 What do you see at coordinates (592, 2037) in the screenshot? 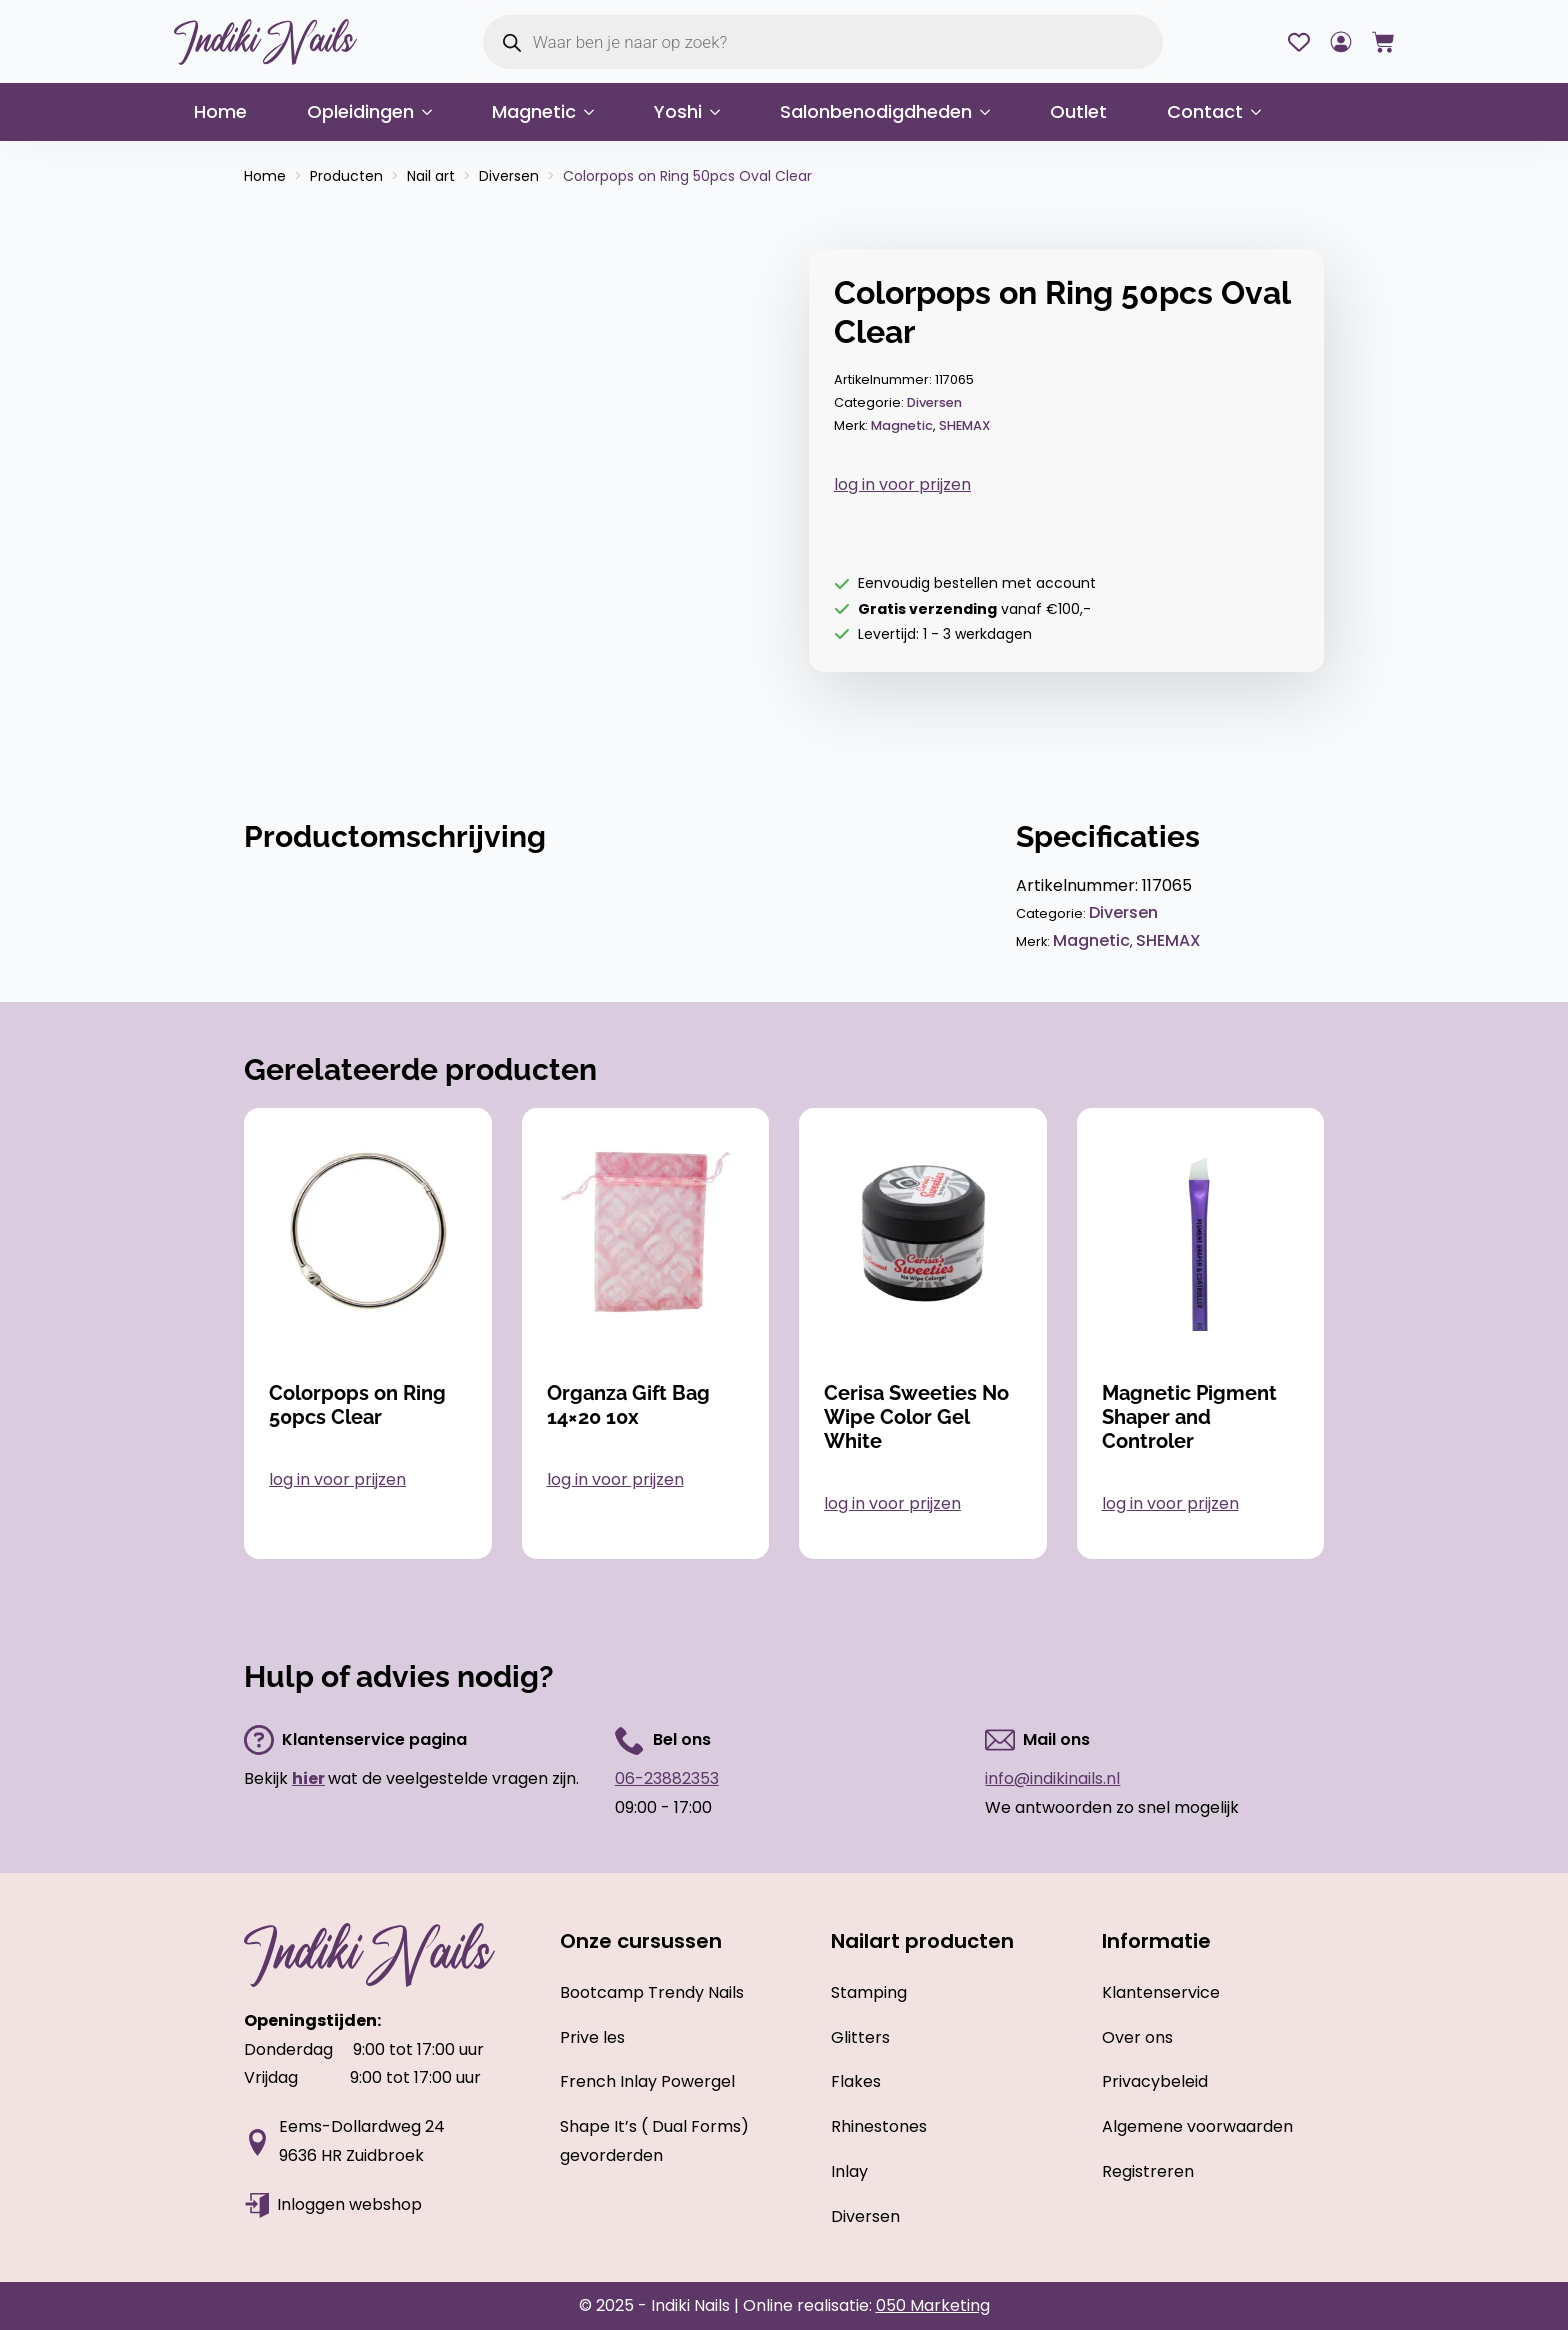
I see `Prive les` at bounding box center [592, 2037].